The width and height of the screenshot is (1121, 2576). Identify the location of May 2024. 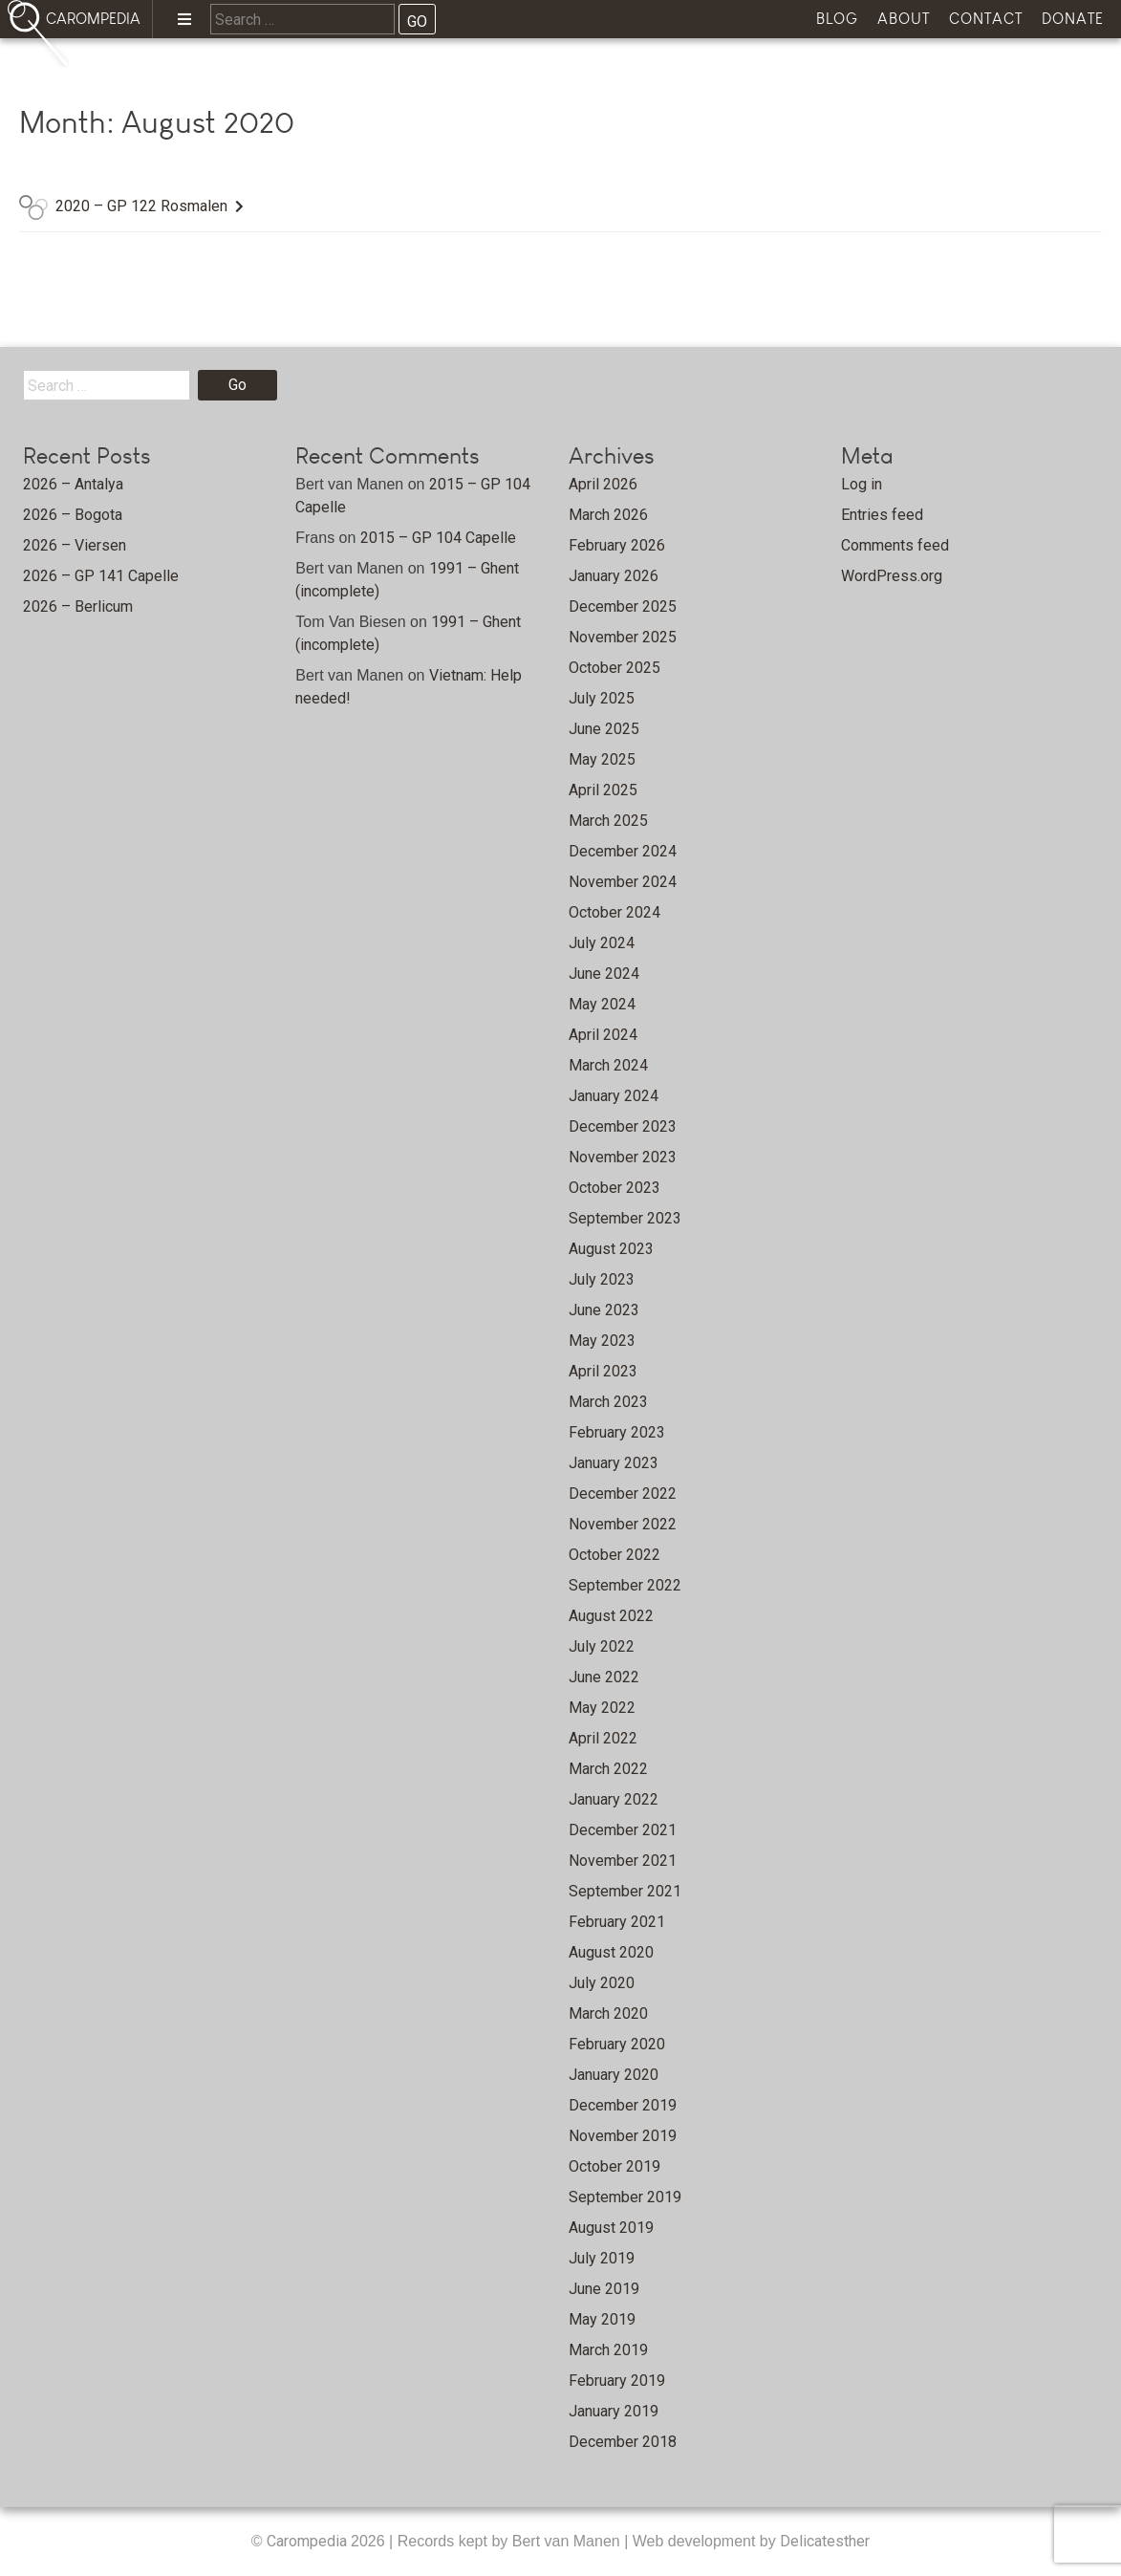
(602, 1004).